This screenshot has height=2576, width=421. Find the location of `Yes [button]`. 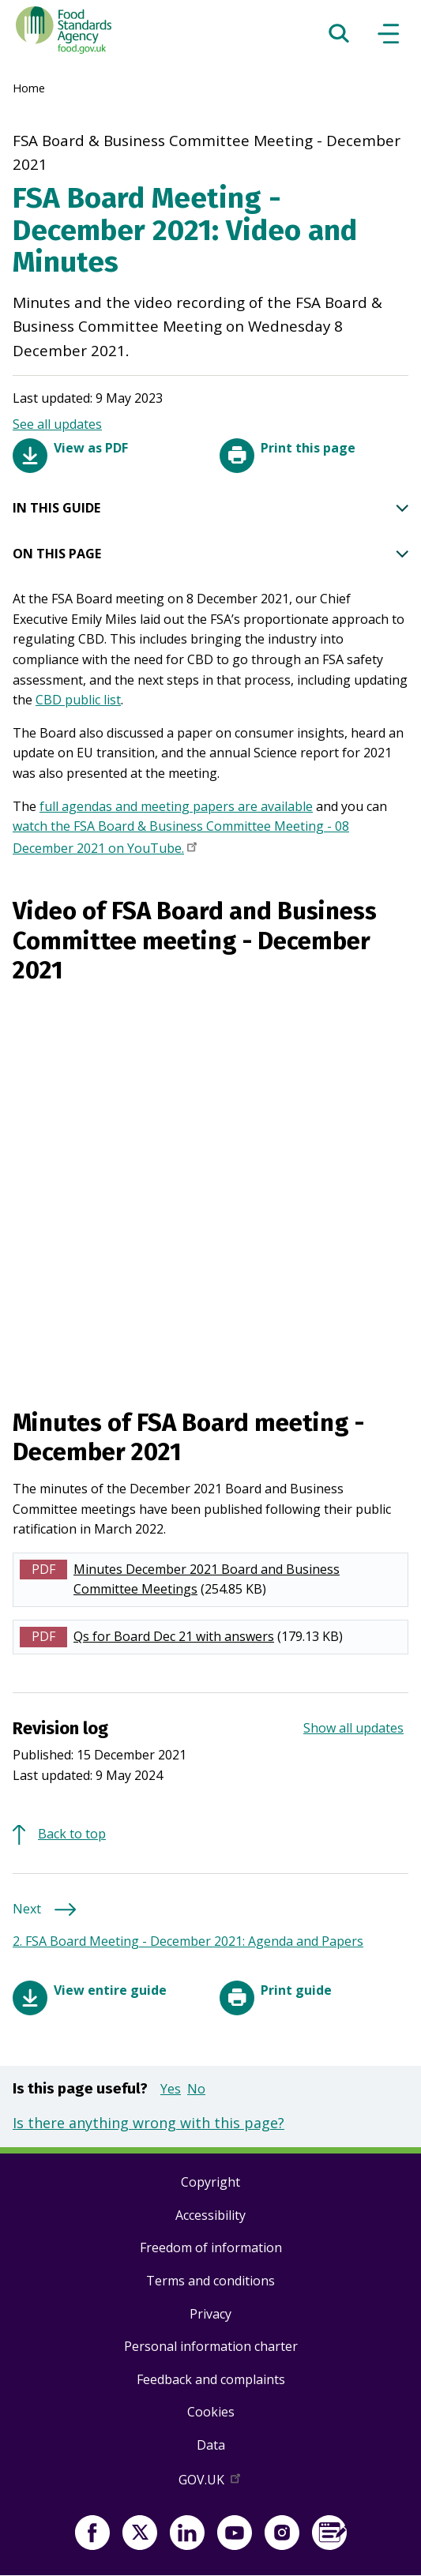

Yes [button] is located at coordinates (170, 2088).